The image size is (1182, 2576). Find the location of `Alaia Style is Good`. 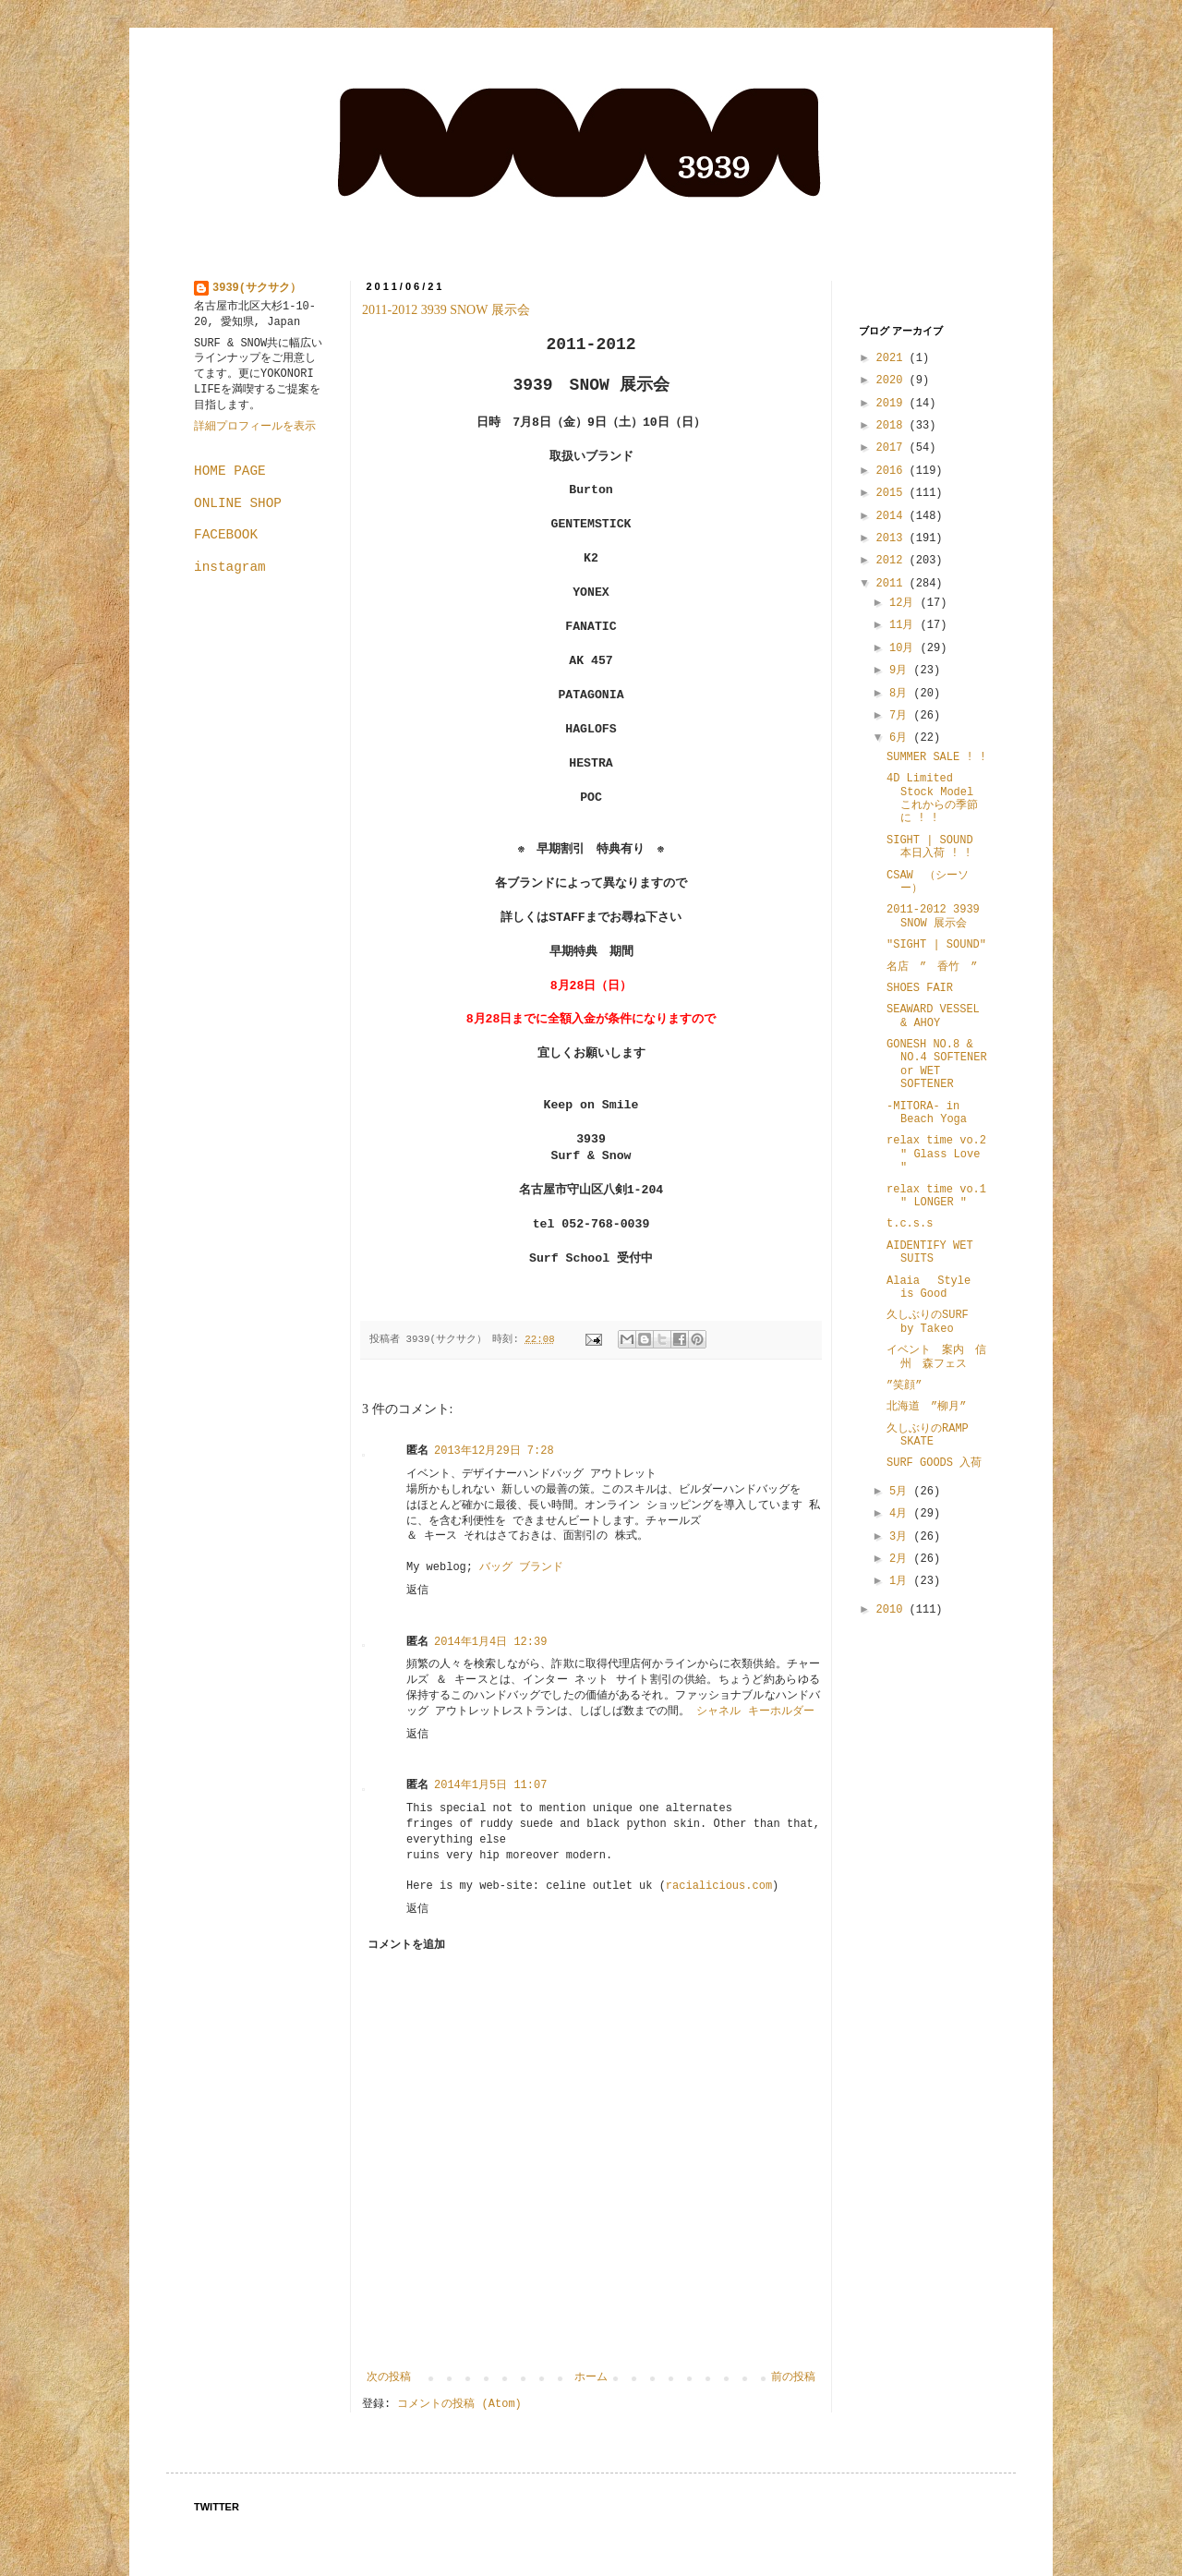

Alaia Style is Good is located at coordinates (928, 1287).